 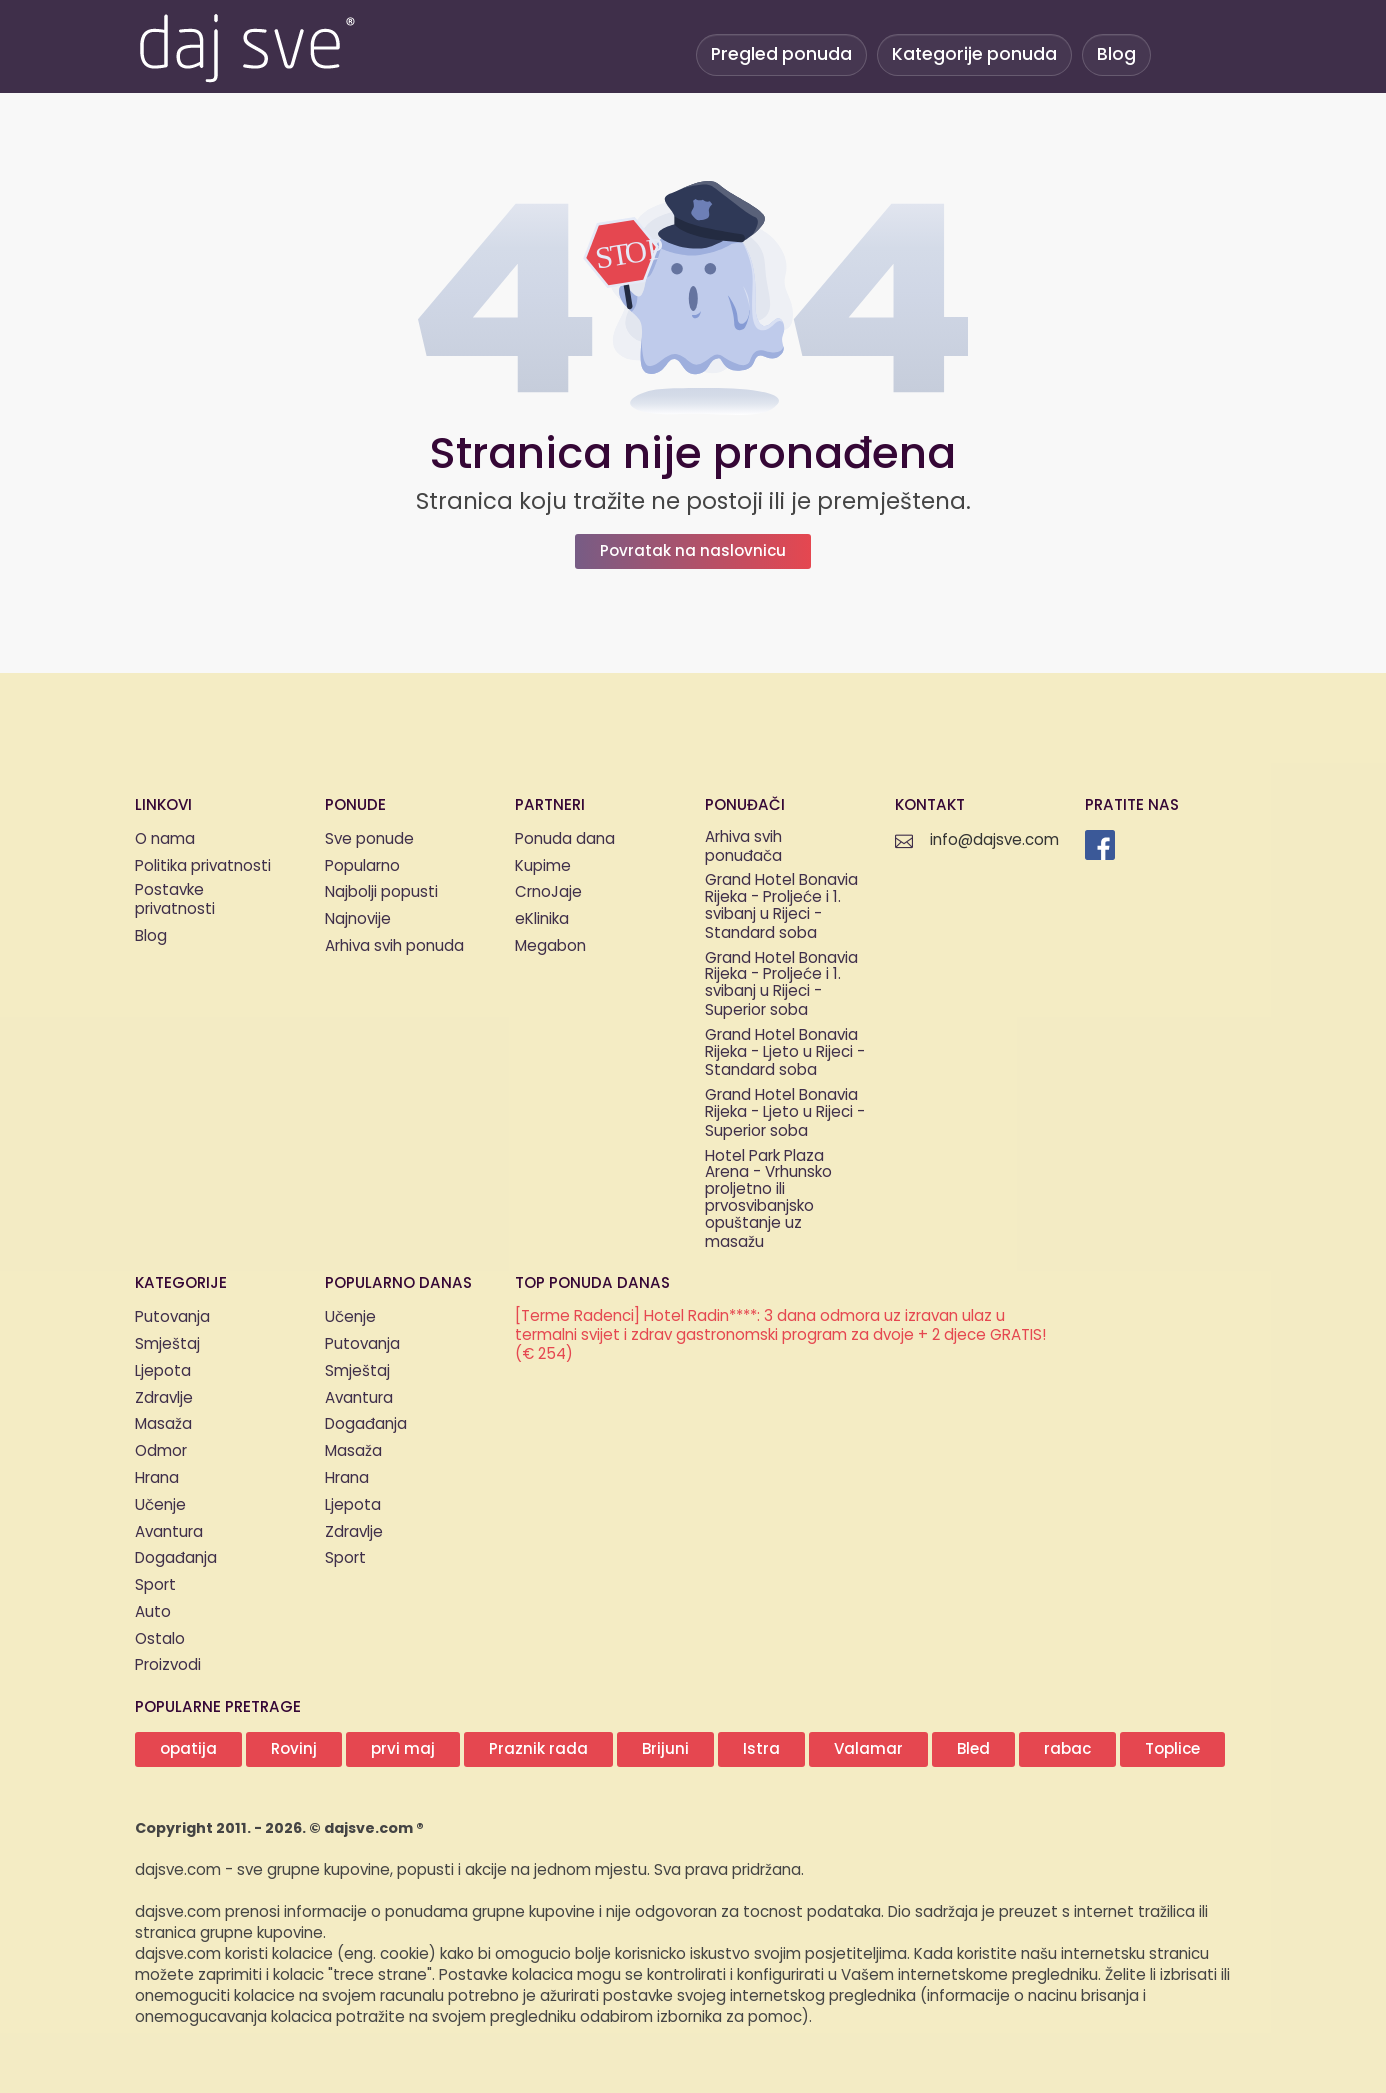 What do you see at coordinates (164, 1398) in the screenshot?
I see `Zdravlje` at bounding box center [164, 1398].